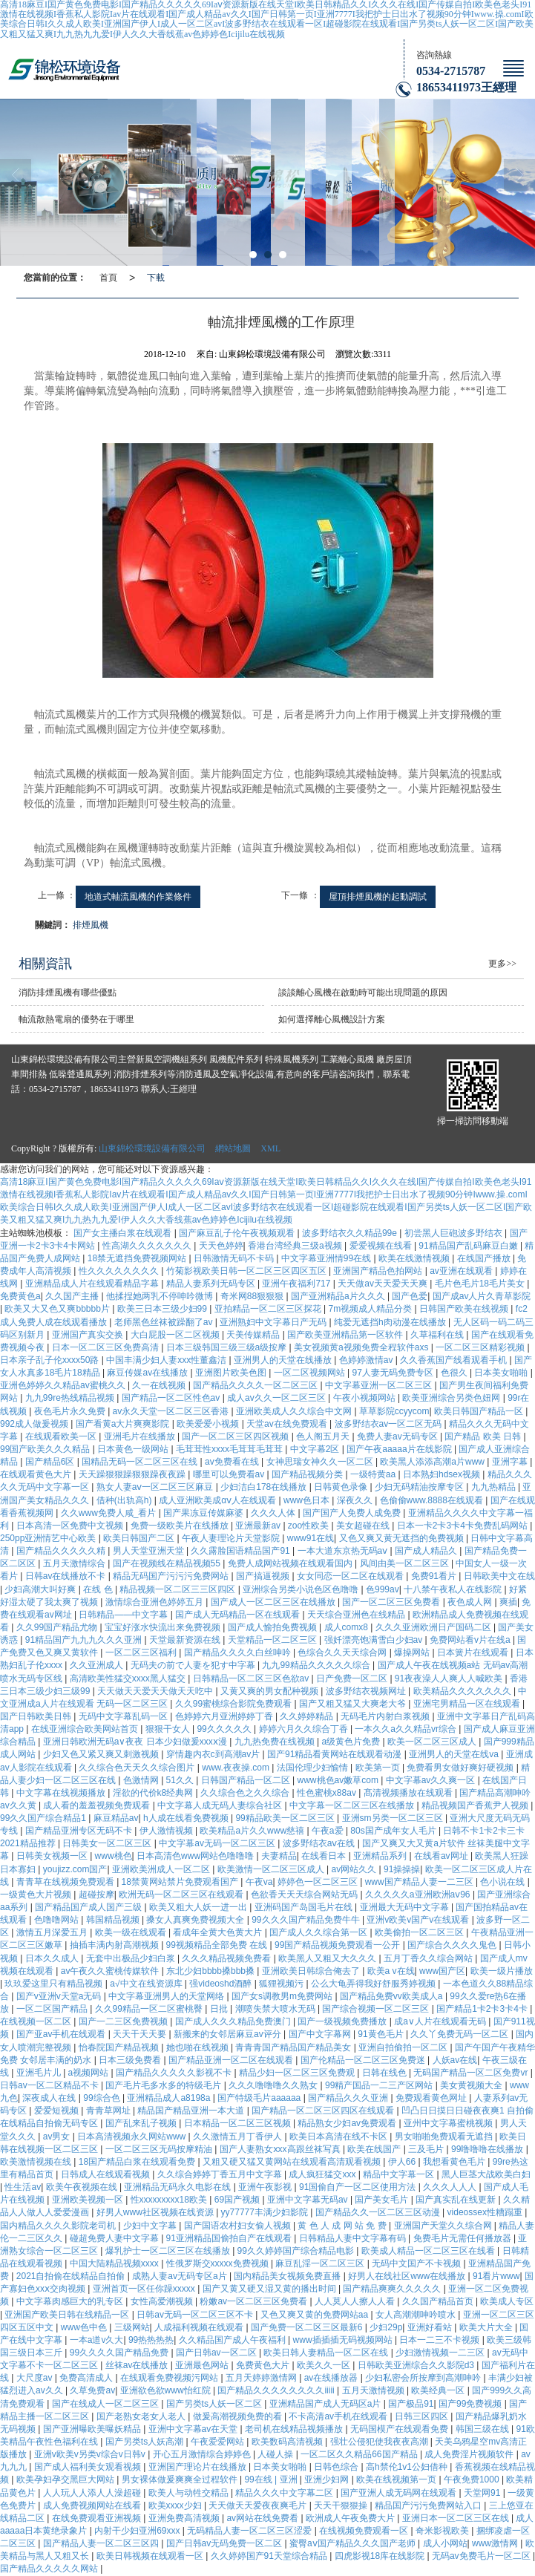 Image resolution: width=535 pixels, height=2576 pixels. Describe the element at coordinates (295, 1411) in the screenshot. I see `亚洲欧美成人久久综合中文网` at that location.